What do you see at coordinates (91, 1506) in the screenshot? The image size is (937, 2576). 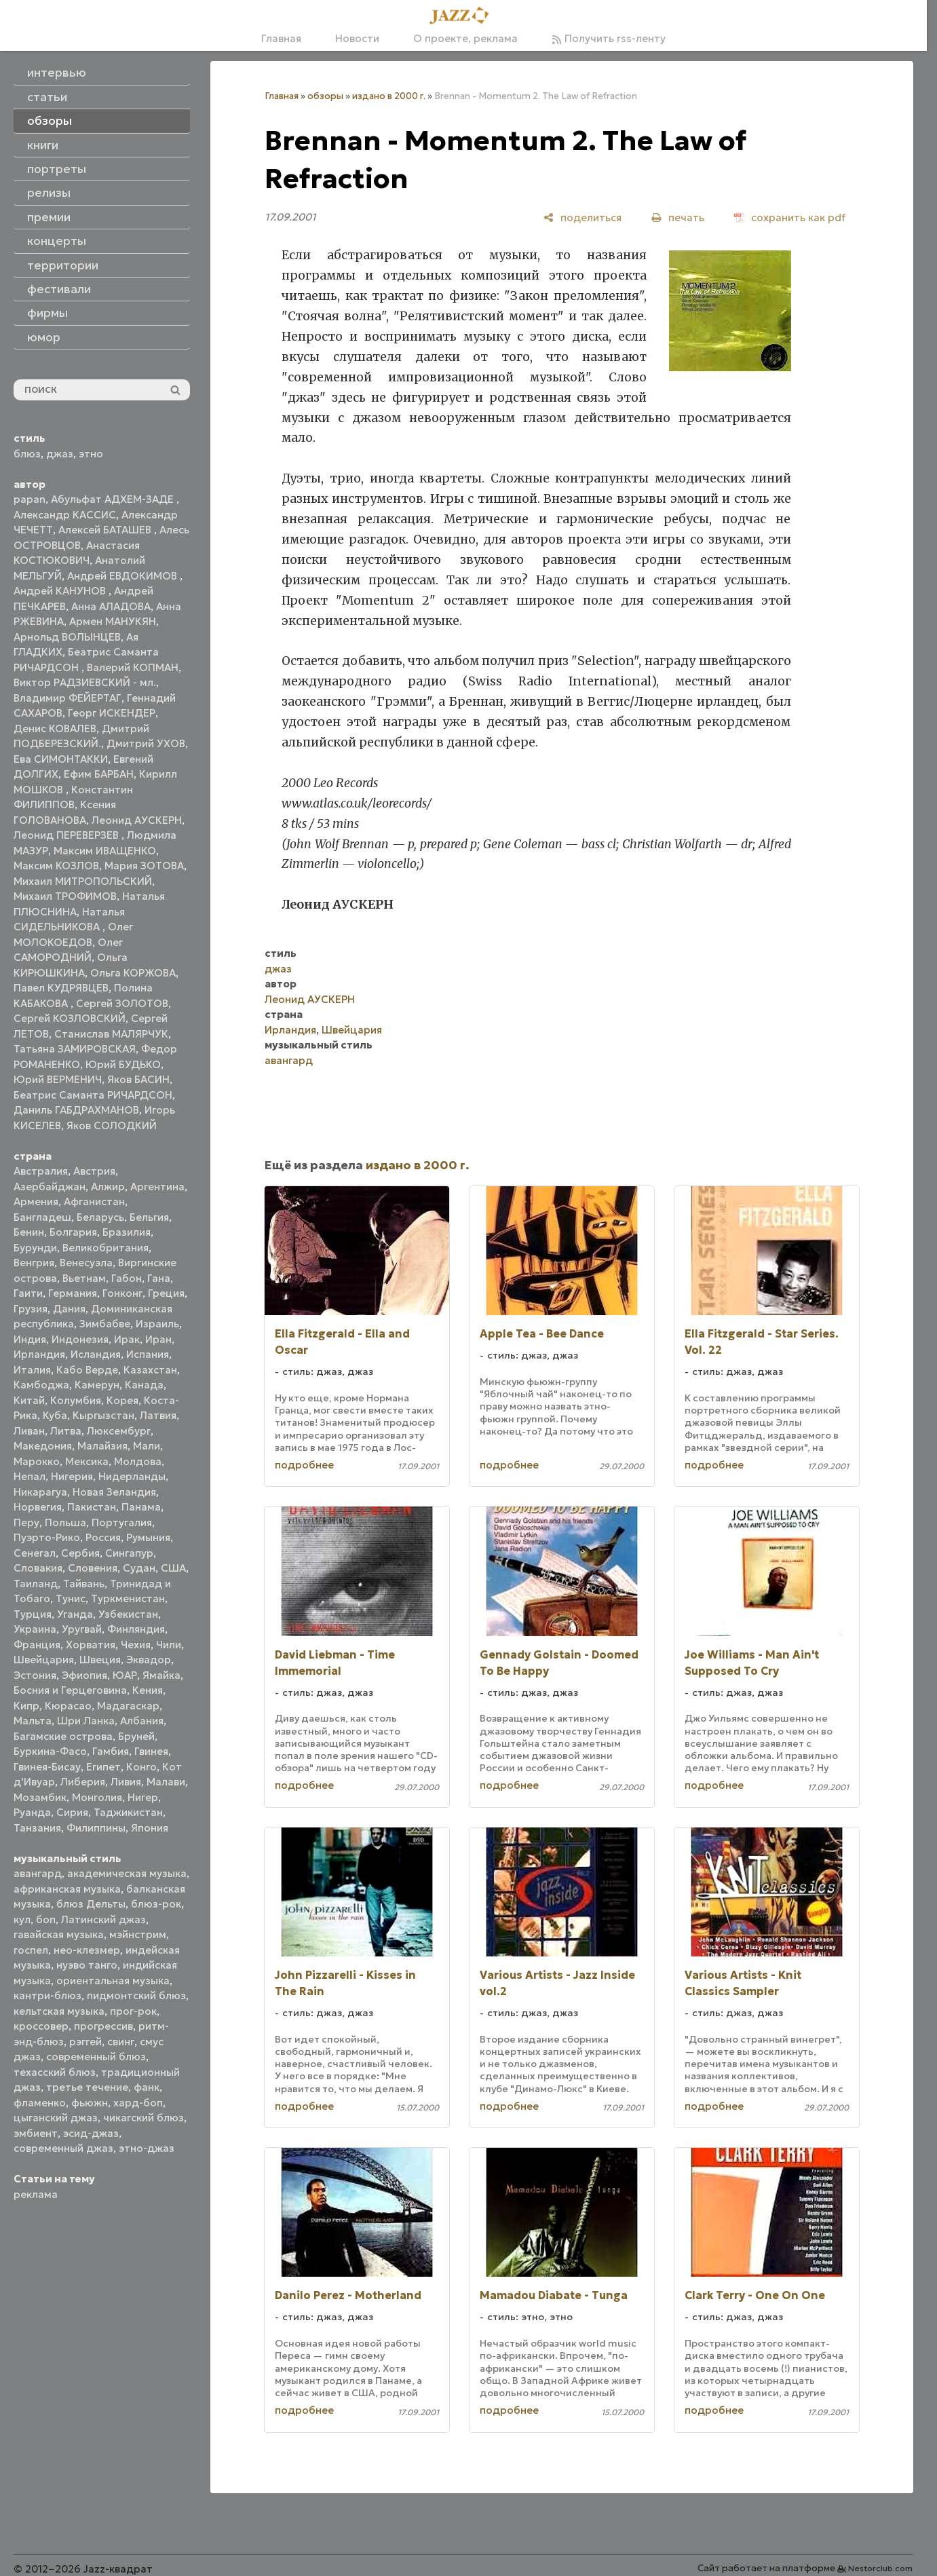 I see `Пакистан` at bounding box center [91, 1506].